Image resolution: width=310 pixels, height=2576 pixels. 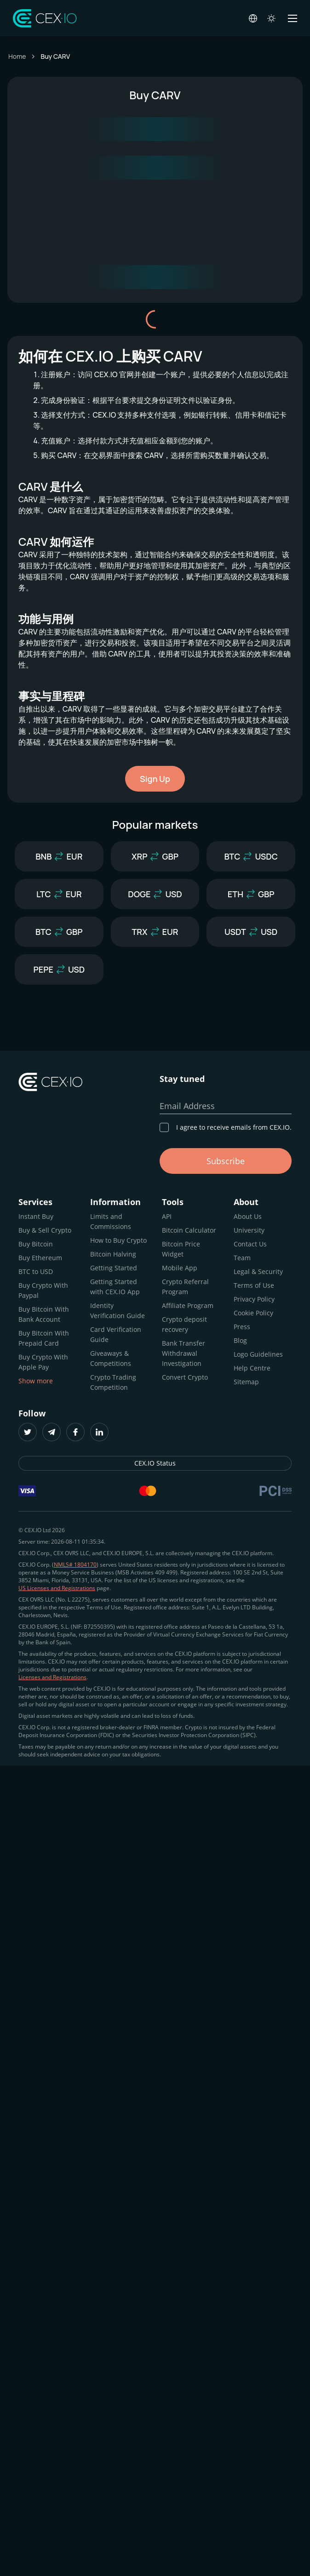 What do you see at coordinates (249, 1230) in the screenshot?
I see `University` at bounding box center [249, 1230].